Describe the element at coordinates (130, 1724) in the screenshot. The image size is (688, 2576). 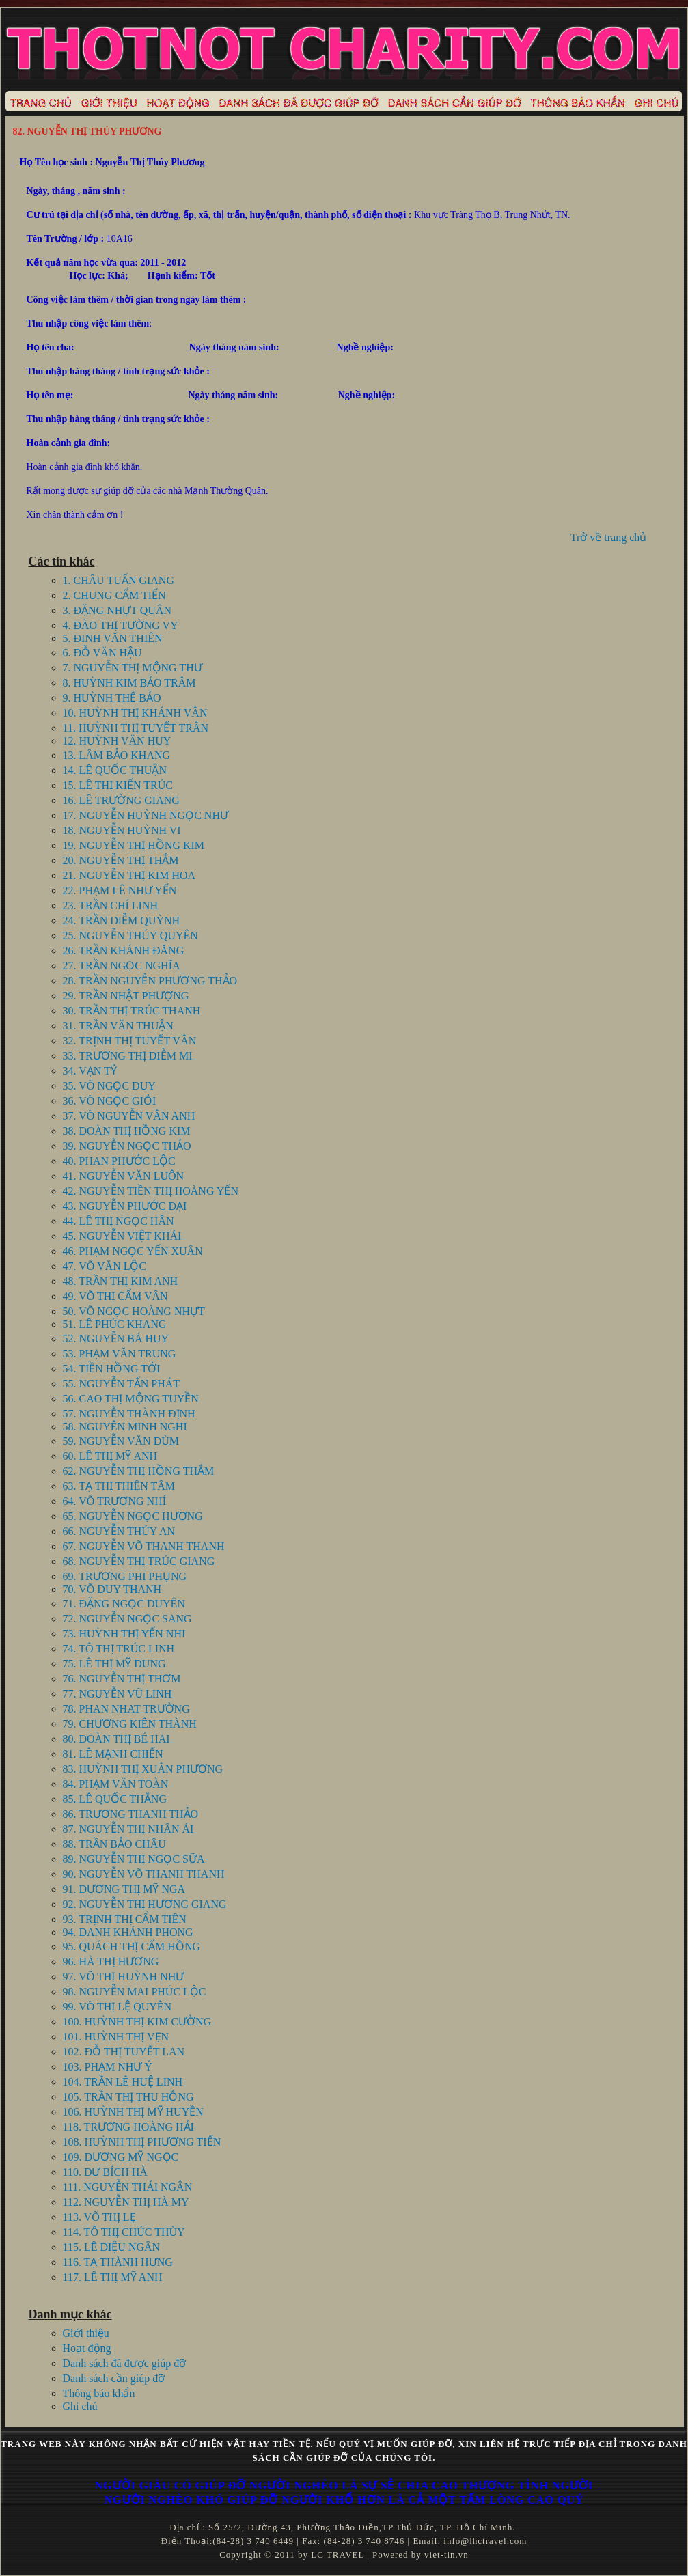
I see `79. CHƯƠNG KIÊN THÀNH` at that location.